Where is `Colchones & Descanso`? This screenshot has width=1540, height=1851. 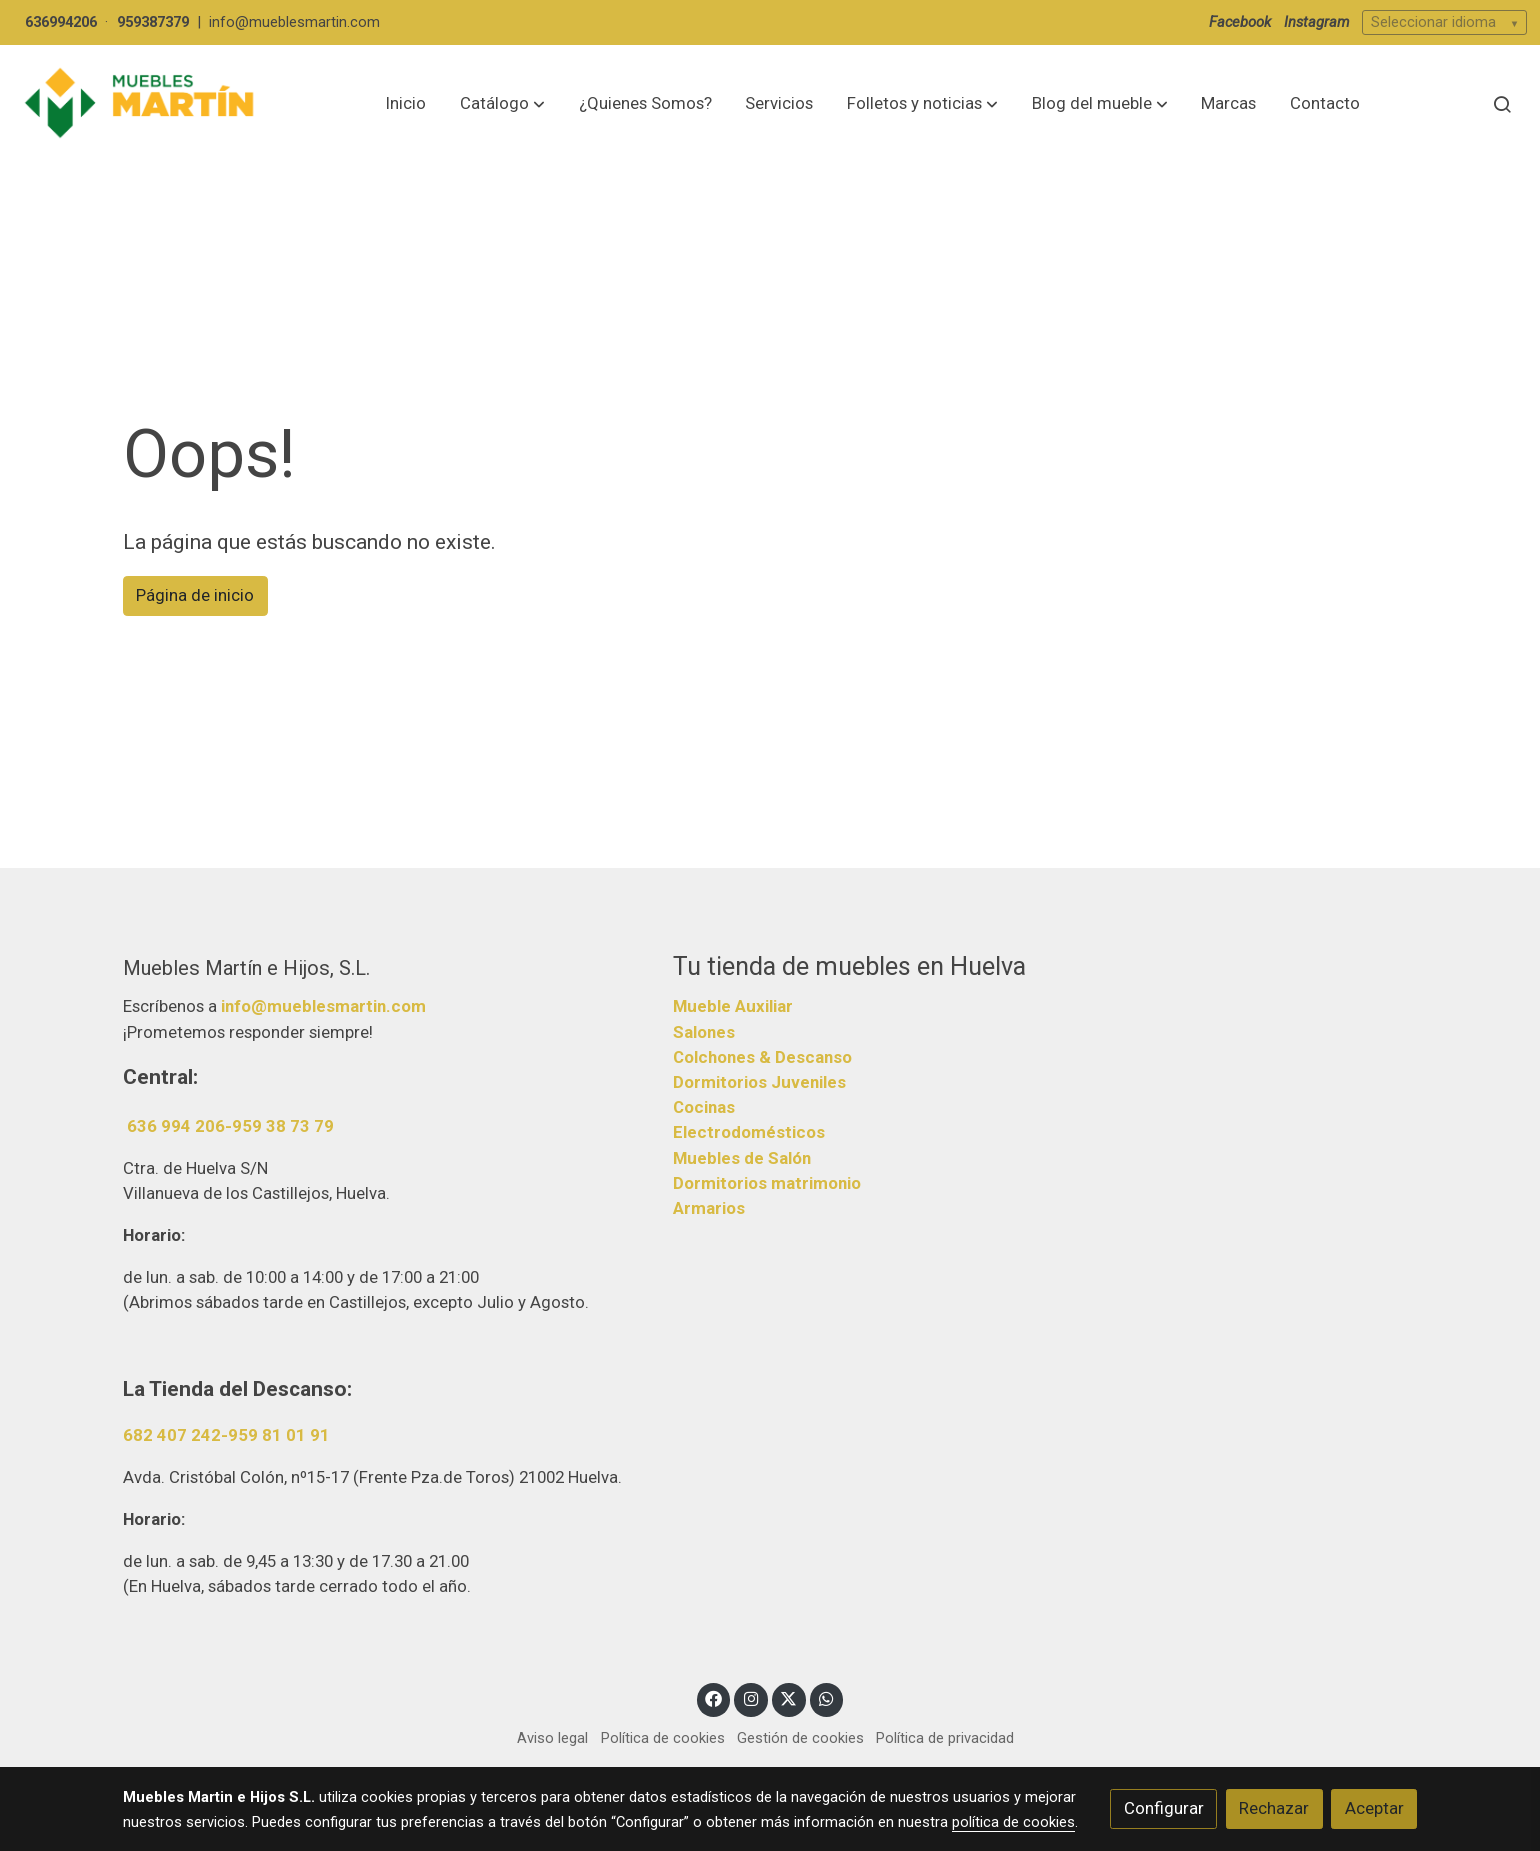 Colchones & Descanso is located at coordinates (762, 1057).